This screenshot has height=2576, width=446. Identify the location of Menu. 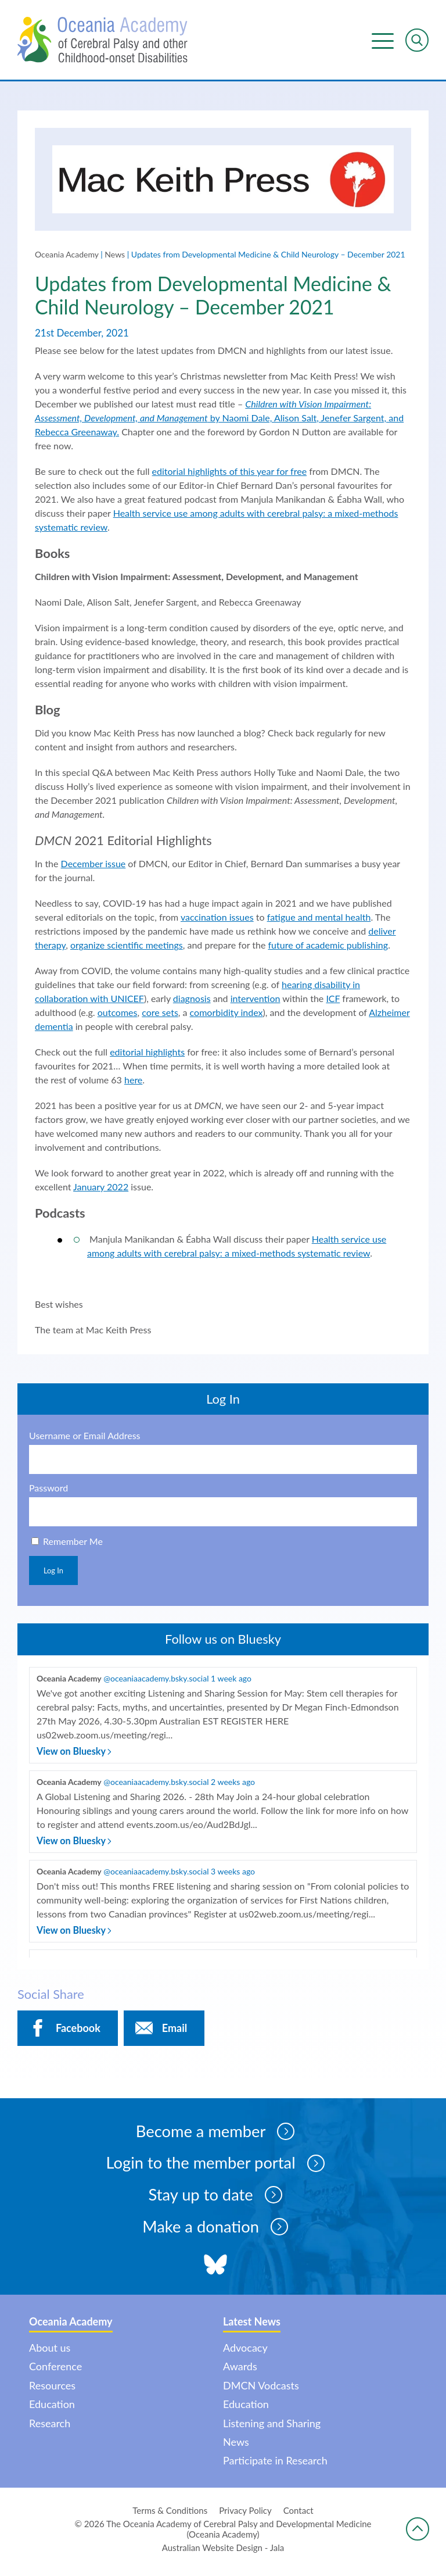
(383, 40).